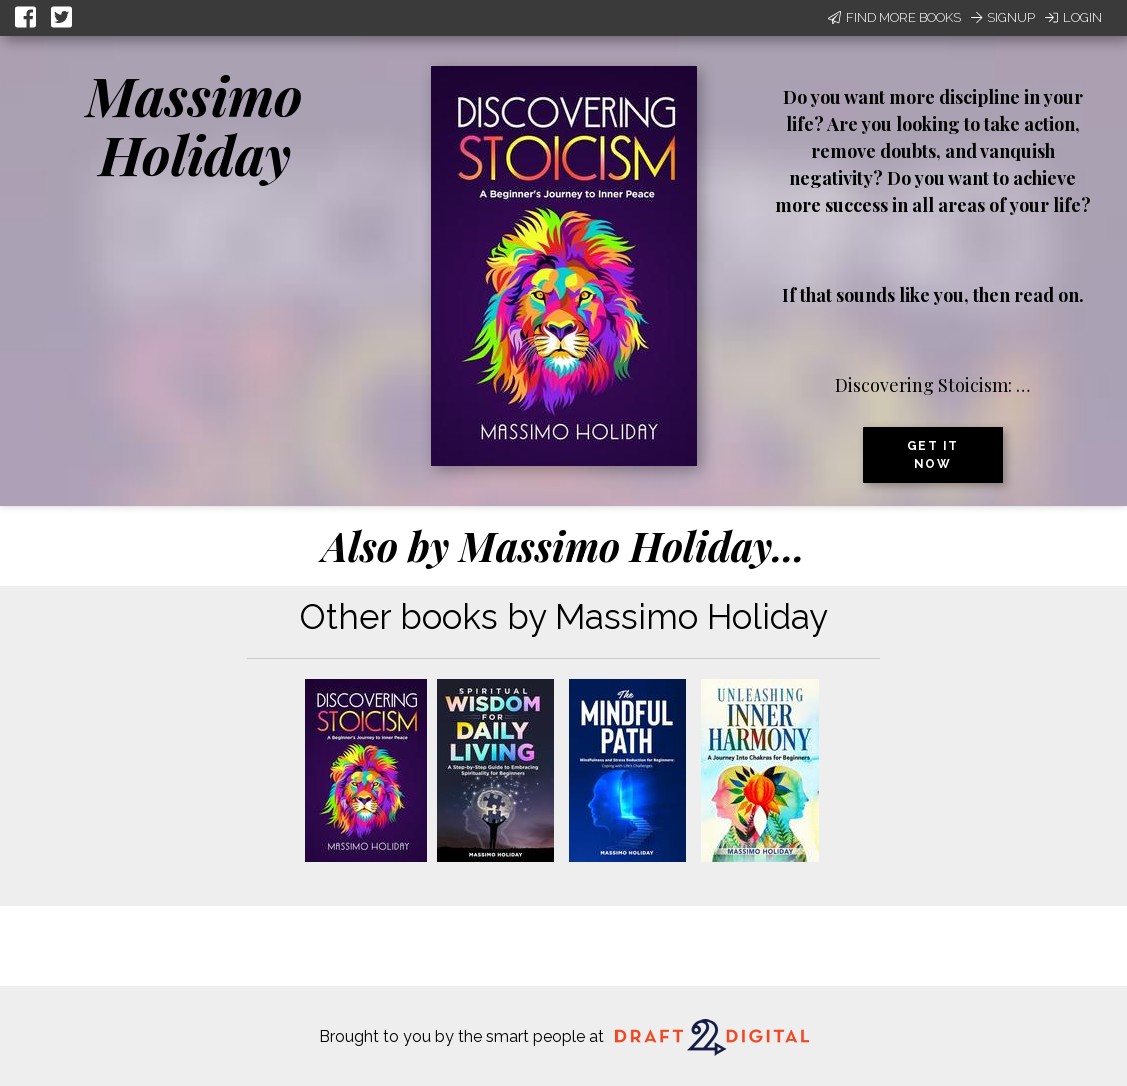 This screenshot has height=1086, width=1127. What do you see at coordinates (1073, 17) in the screenshot?
I see `Login` at bounding box center [1073, 17].